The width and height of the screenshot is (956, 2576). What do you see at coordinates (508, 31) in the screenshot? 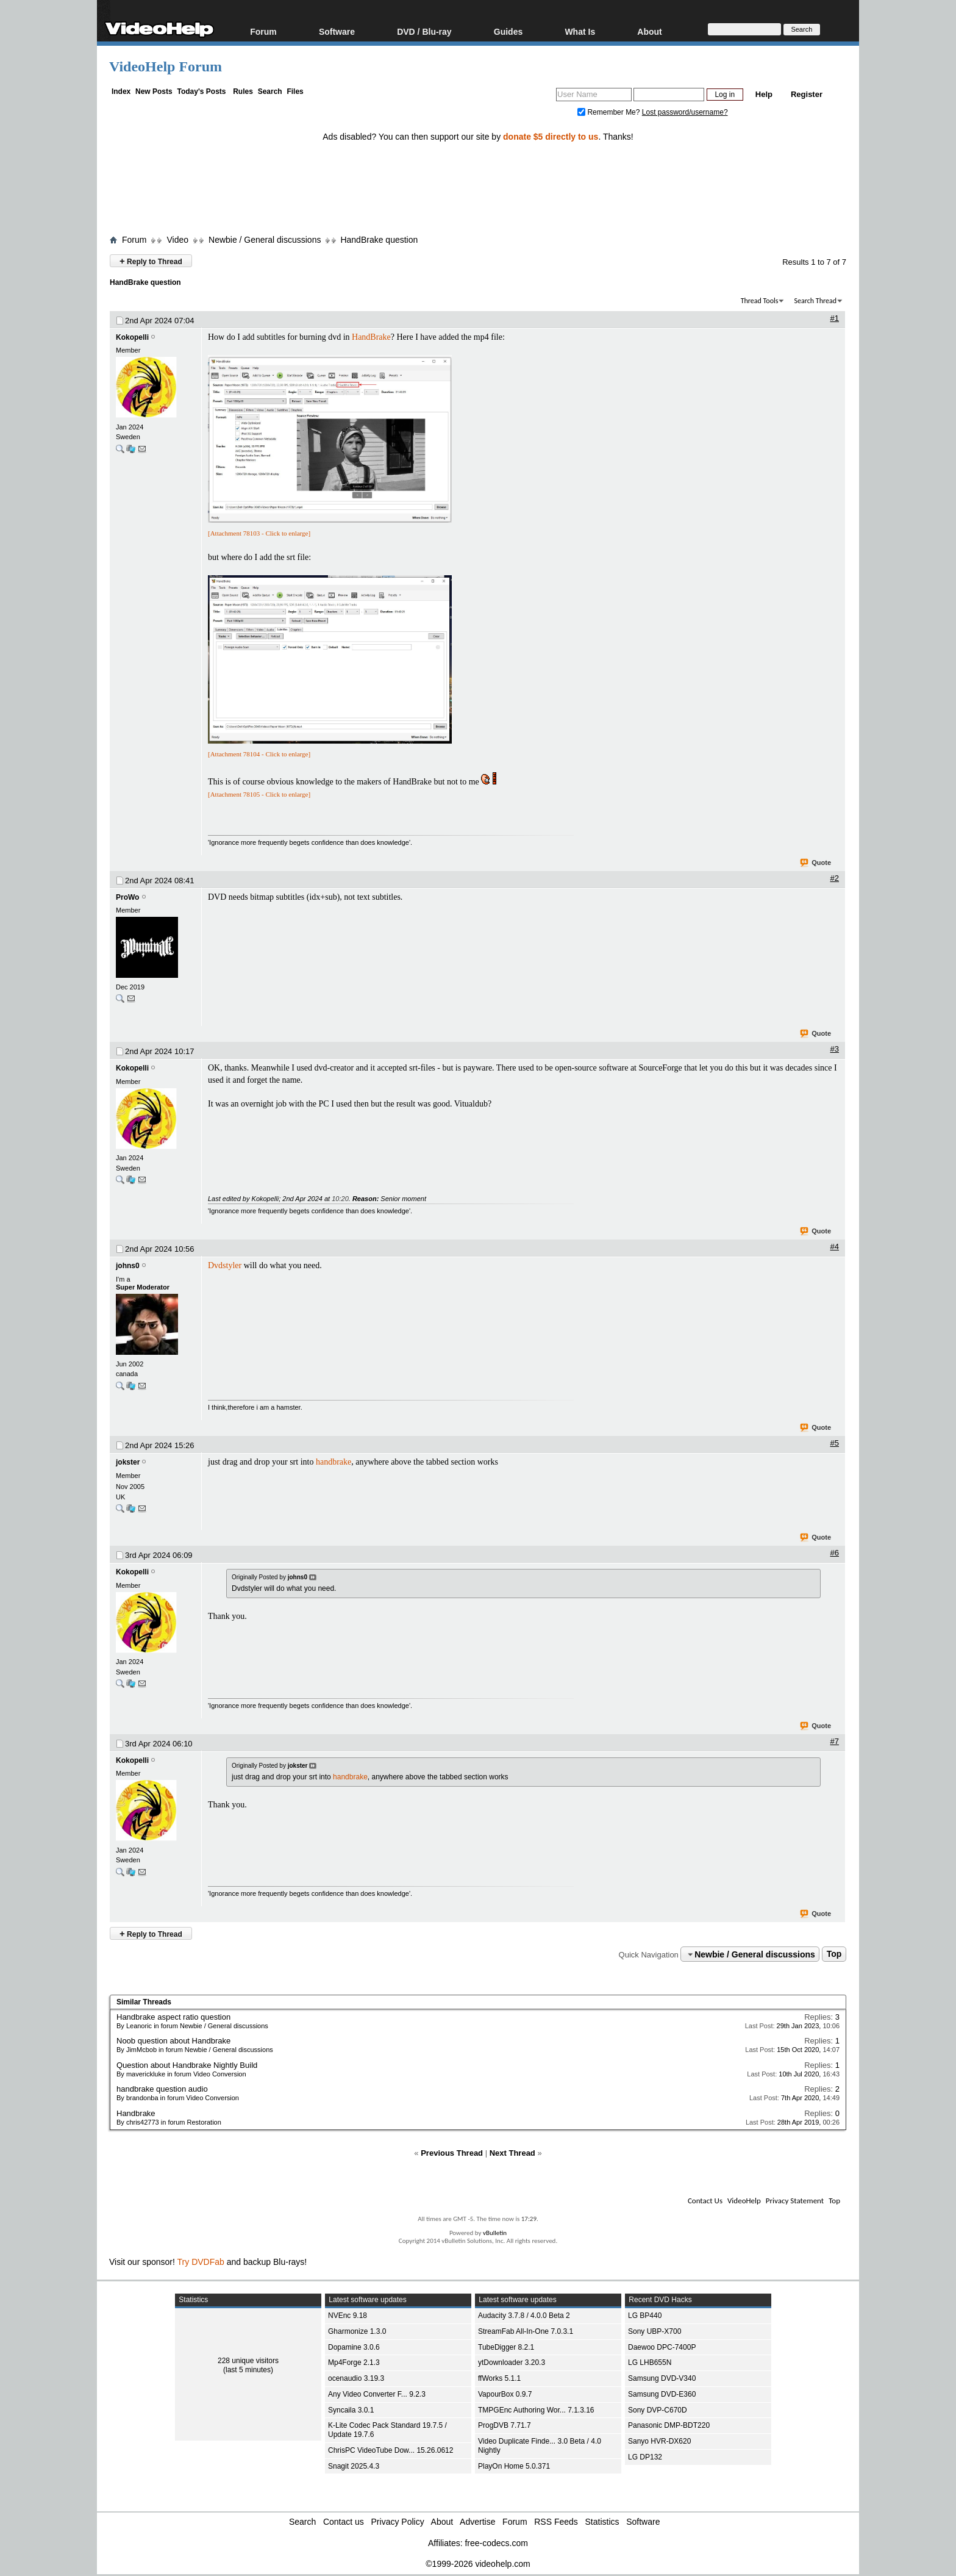
I see `Guides` at bounding box center [508, 31].